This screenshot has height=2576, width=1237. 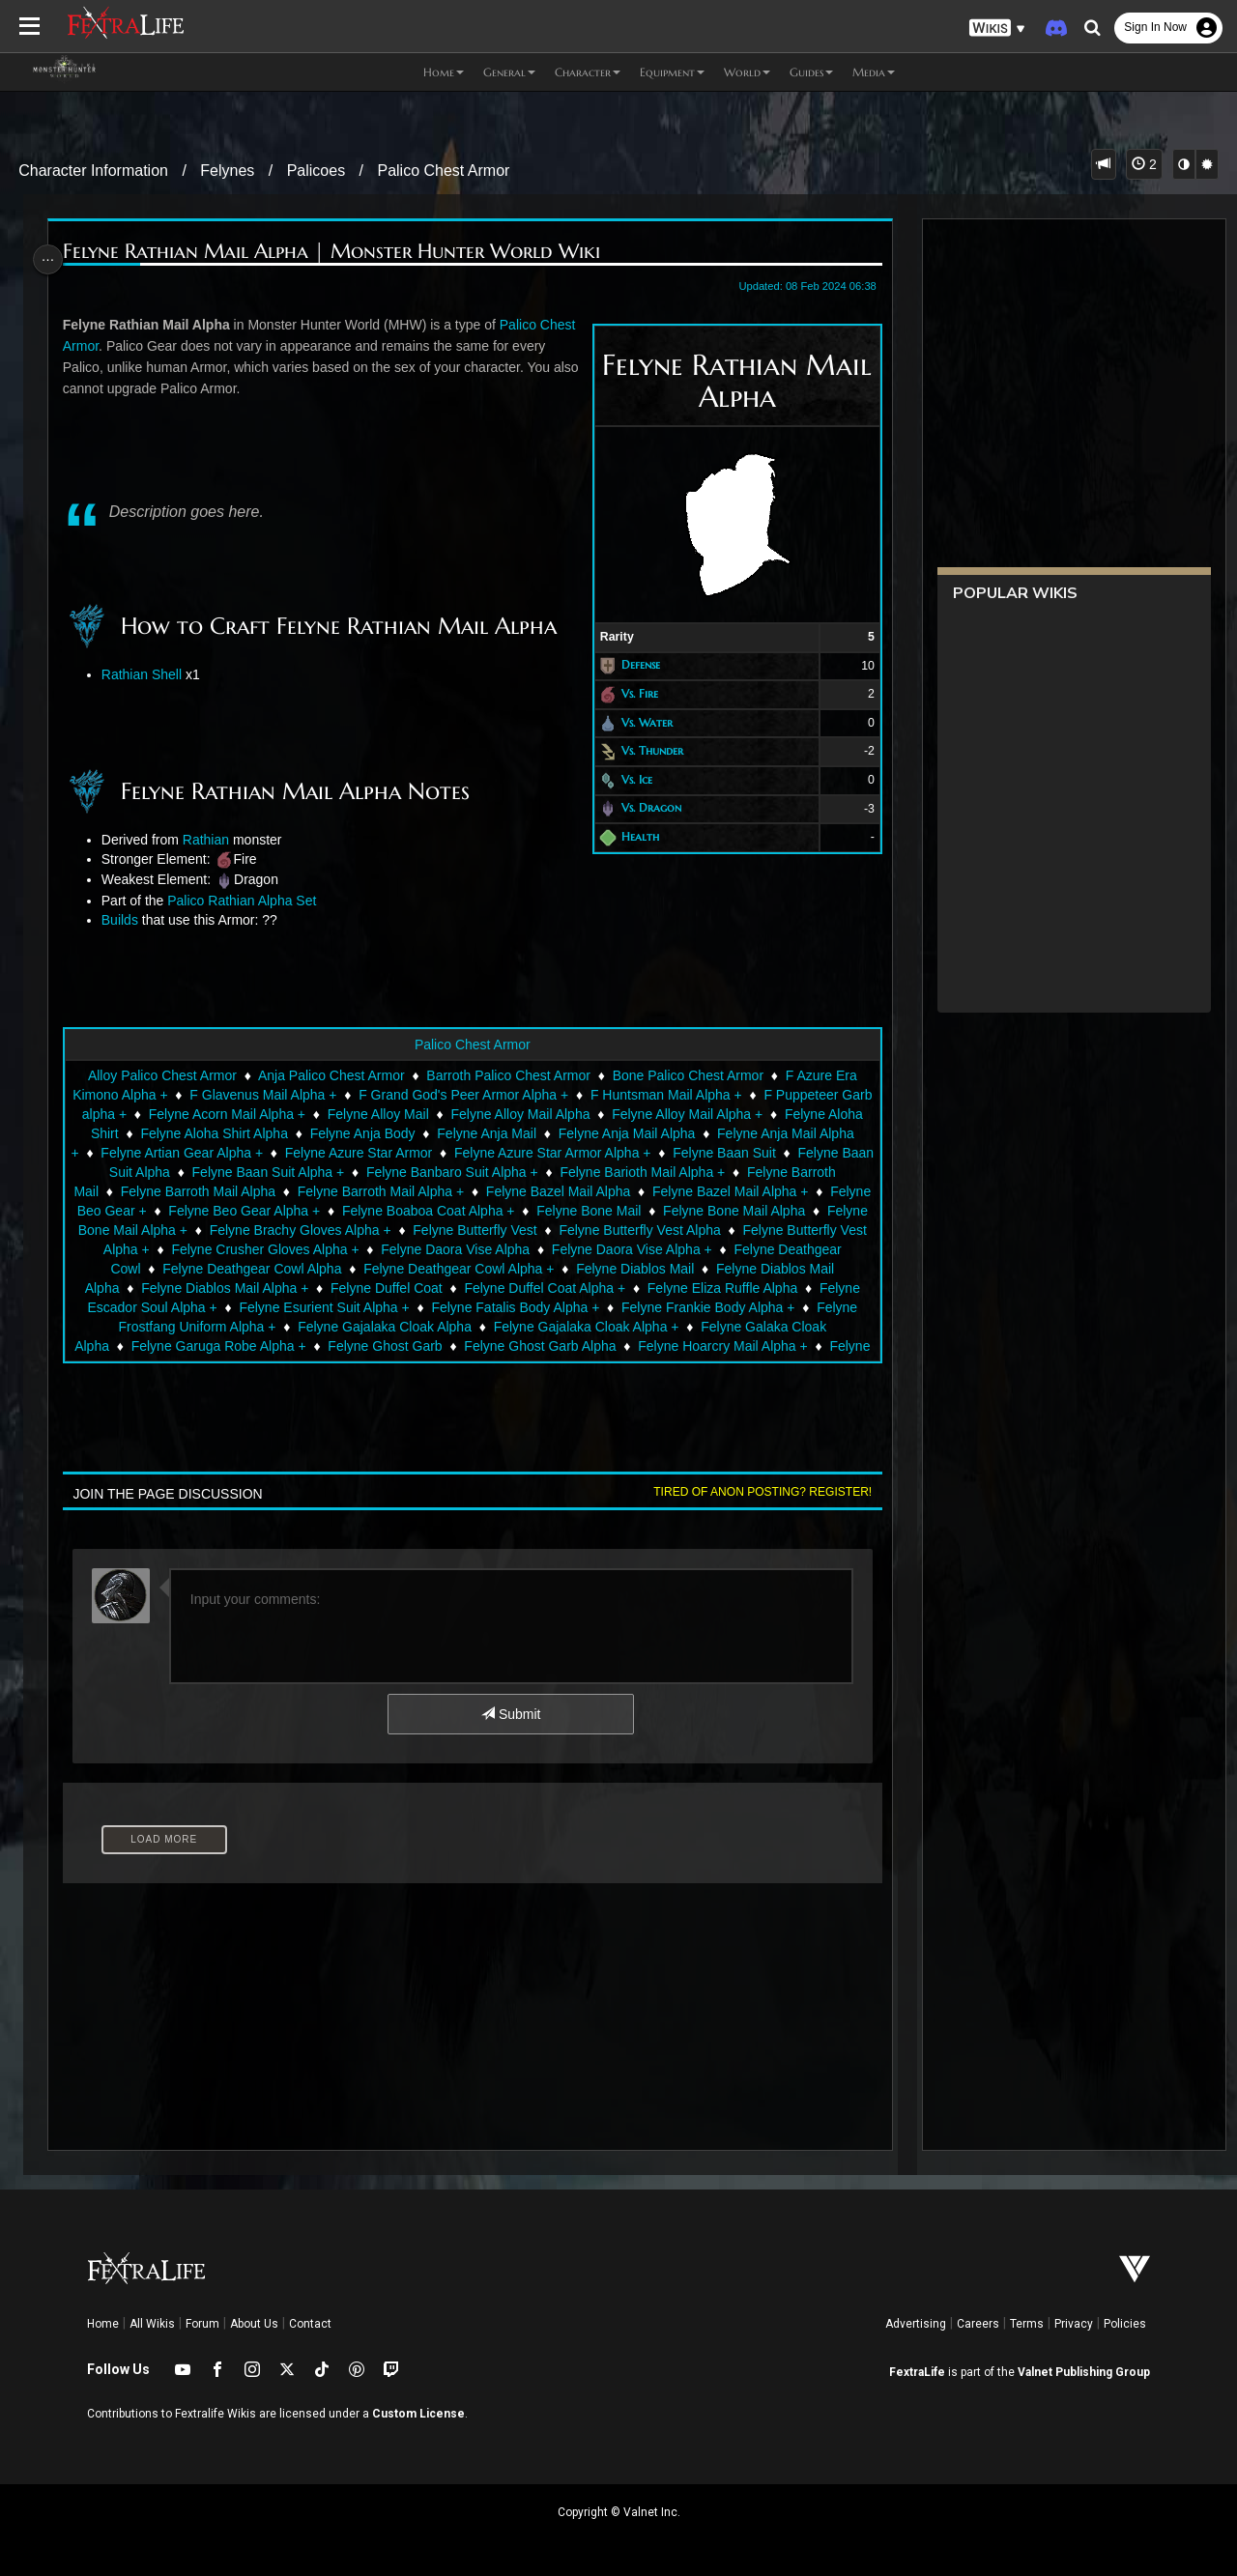 What do you see at coordinates (633, 1152) in the screenshot?
I see `Felyne Azure Star Armor Alpha +` at bounding box center [633, 1152].